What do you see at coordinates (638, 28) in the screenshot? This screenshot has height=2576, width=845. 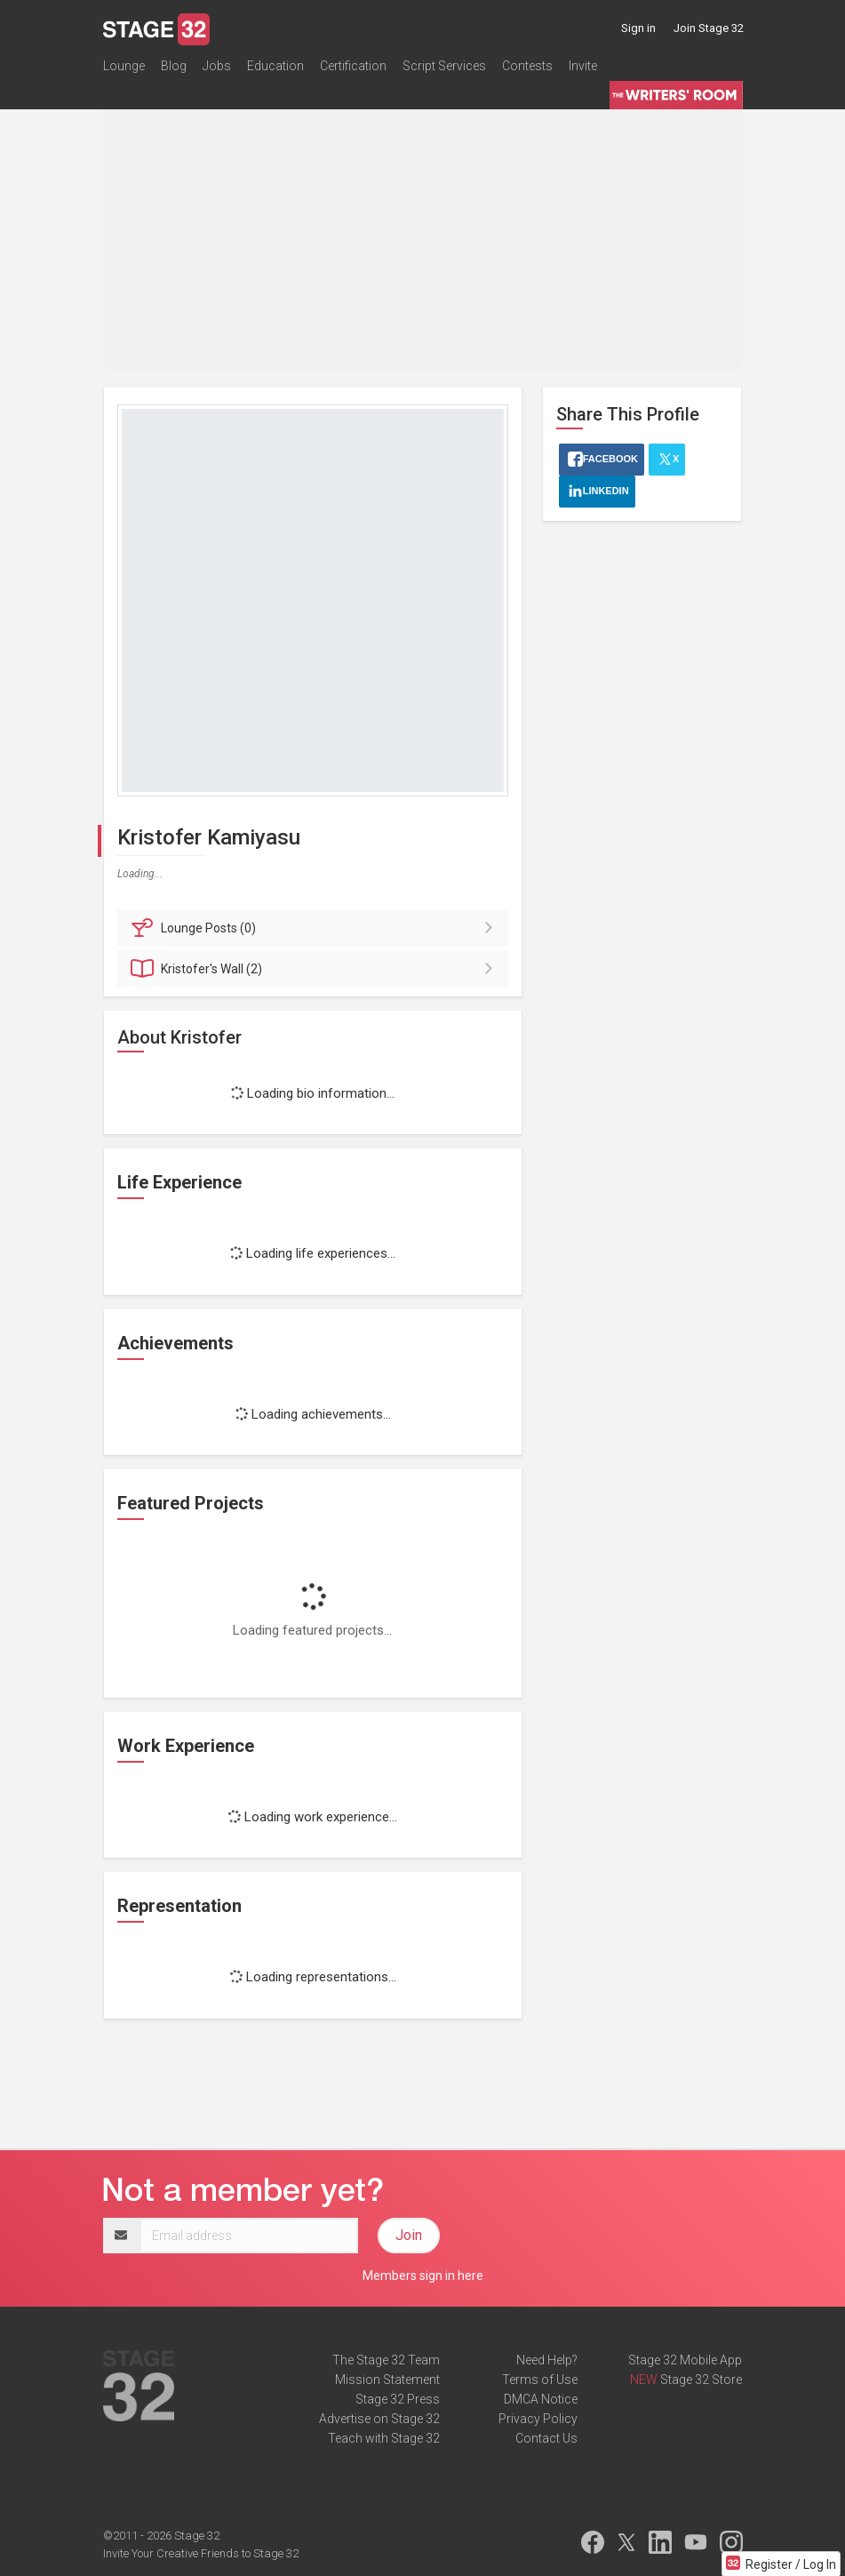 I see `Sign in` at bounding box center [638, 28].